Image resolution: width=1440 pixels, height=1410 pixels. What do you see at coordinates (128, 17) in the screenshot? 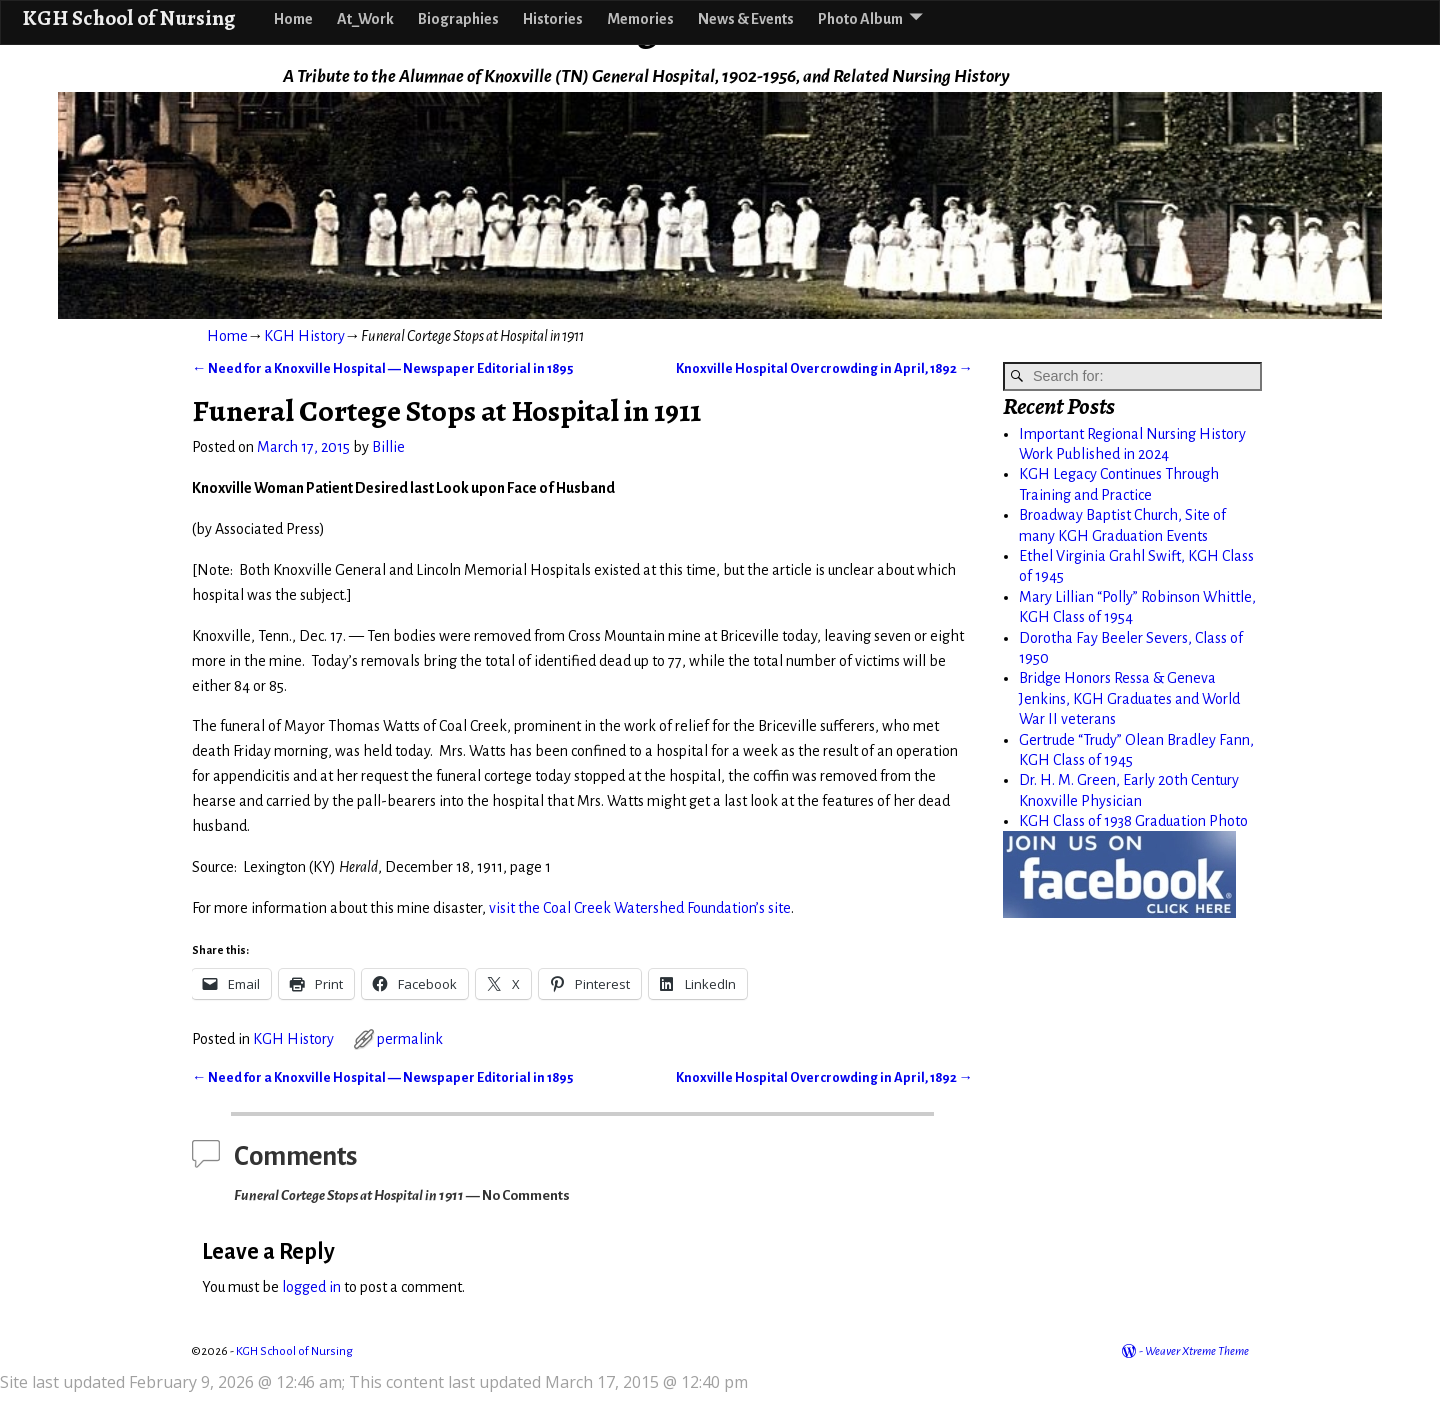
I see `KGH School of Nursing` at bounding box center [128, 17].